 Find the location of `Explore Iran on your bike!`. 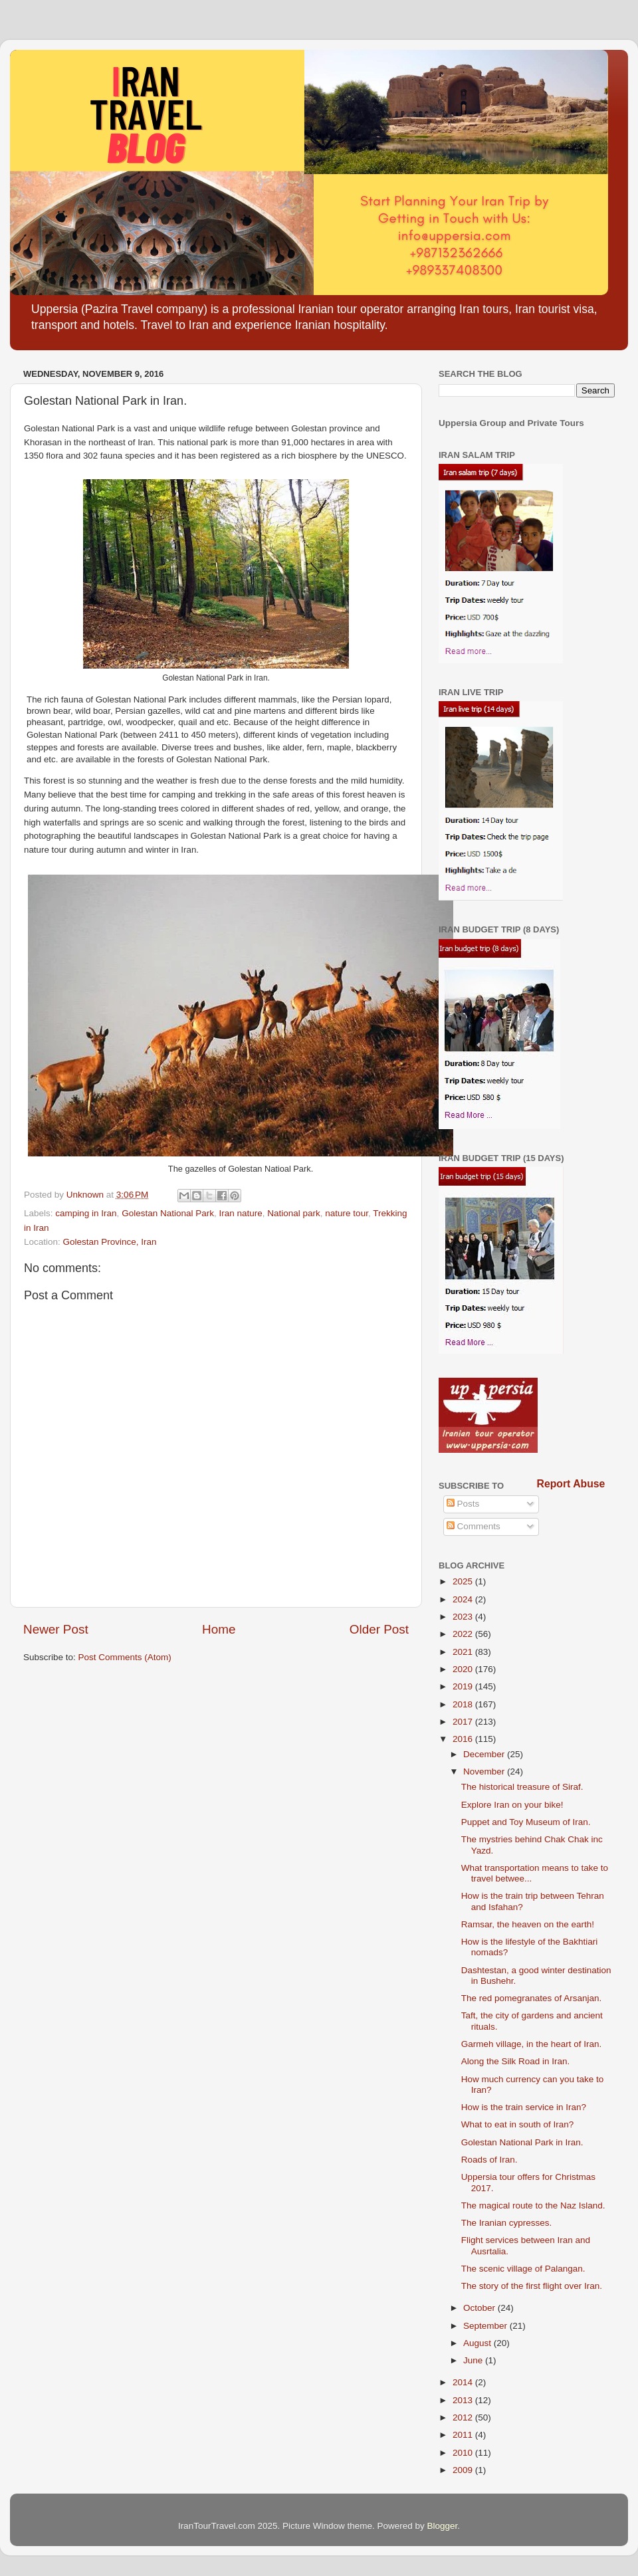

Explore Iran on your bike! is located at coordinates (512, 1805).